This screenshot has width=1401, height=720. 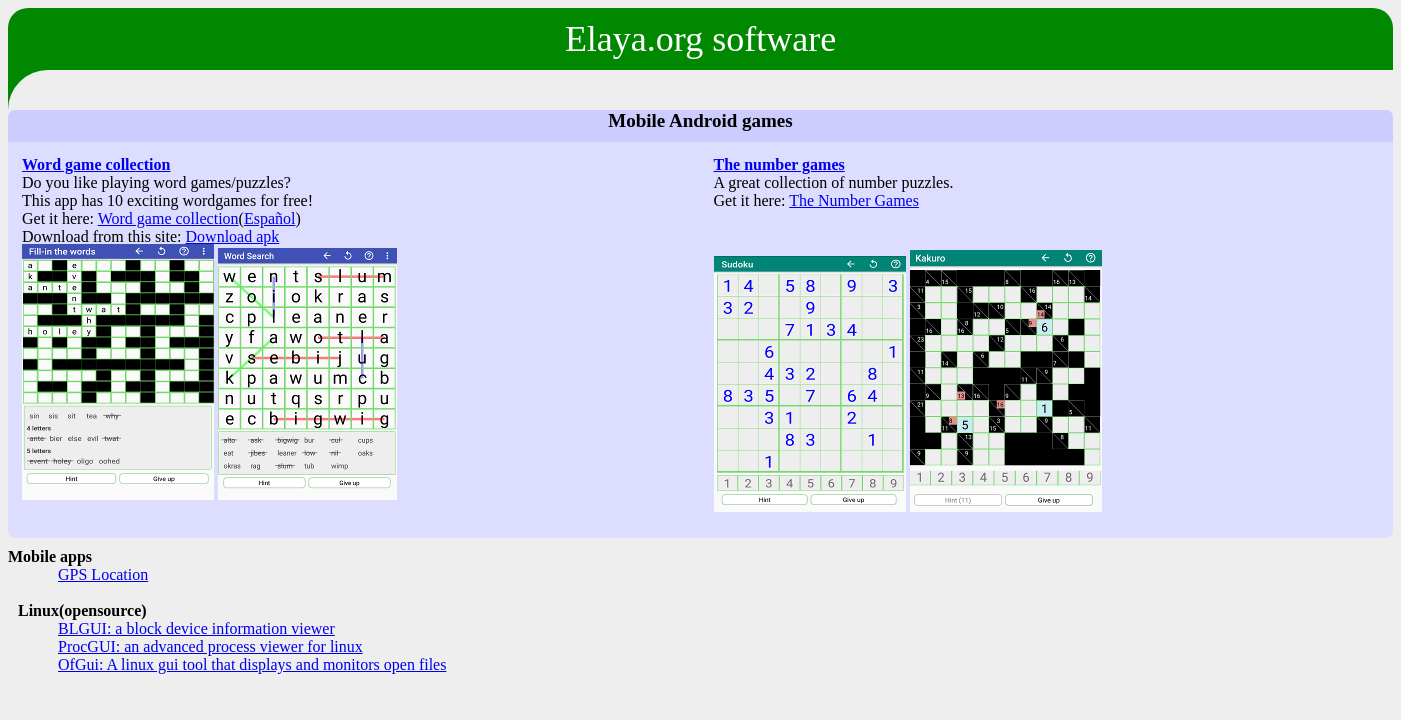 What do you see at coordinates (779, 164) in the screenshot?
I see `The number games` at bounding box center [779, 164].